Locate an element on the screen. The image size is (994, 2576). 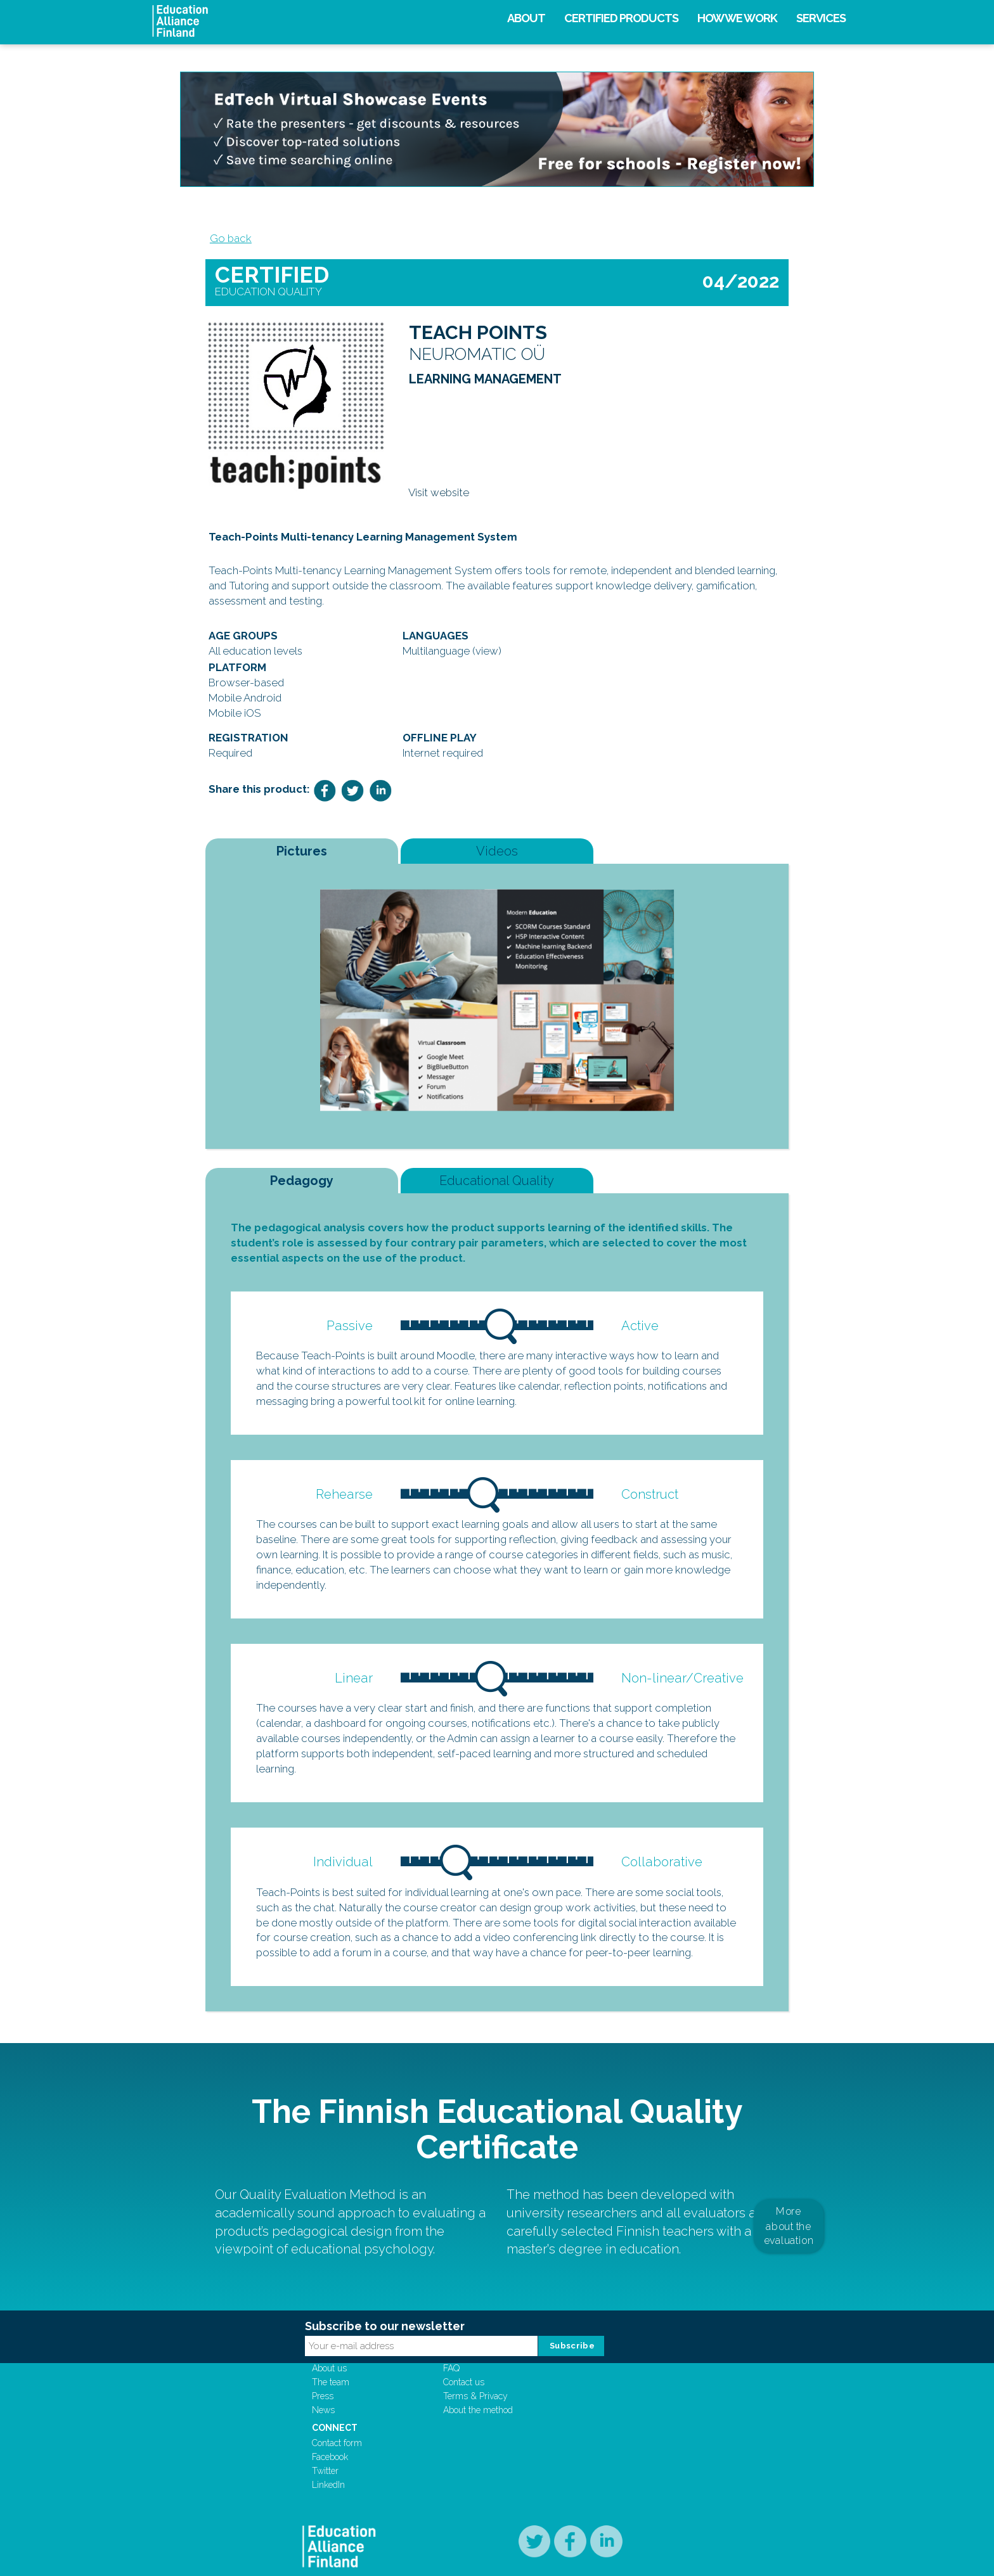
Services is located at coordinates (821, 18).